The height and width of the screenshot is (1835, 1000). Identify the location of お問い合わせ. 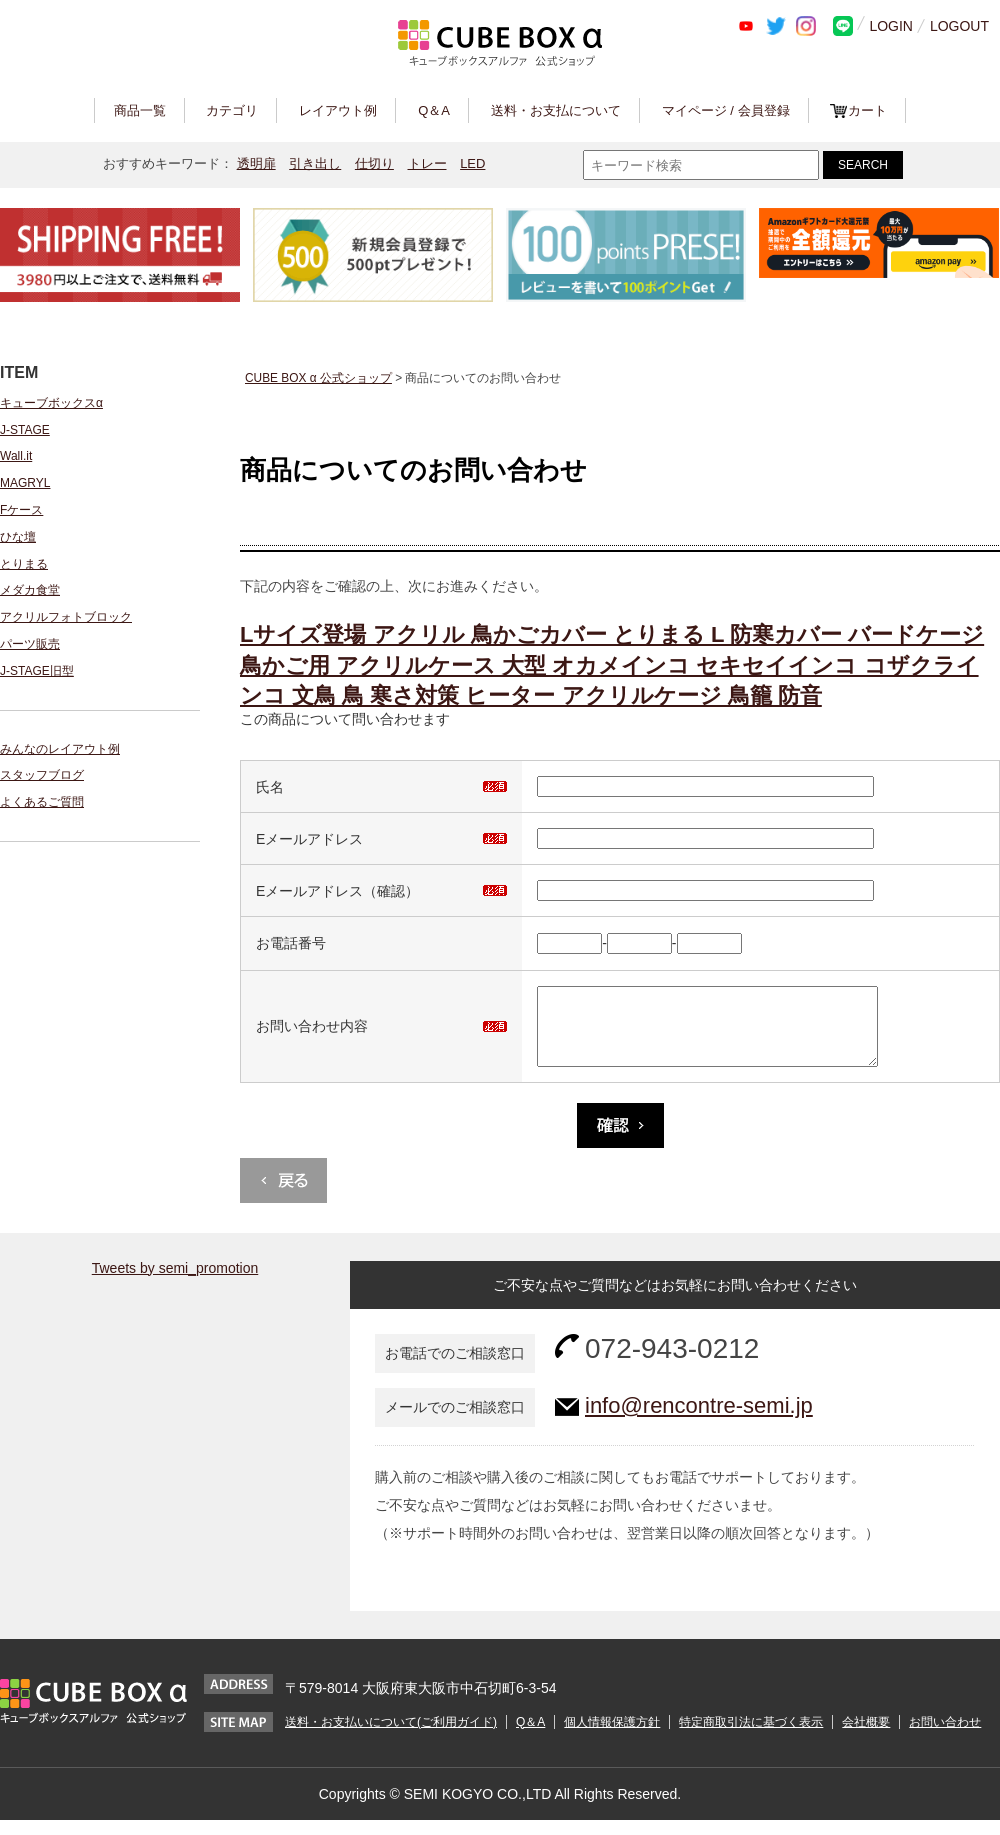
(945, 1737).